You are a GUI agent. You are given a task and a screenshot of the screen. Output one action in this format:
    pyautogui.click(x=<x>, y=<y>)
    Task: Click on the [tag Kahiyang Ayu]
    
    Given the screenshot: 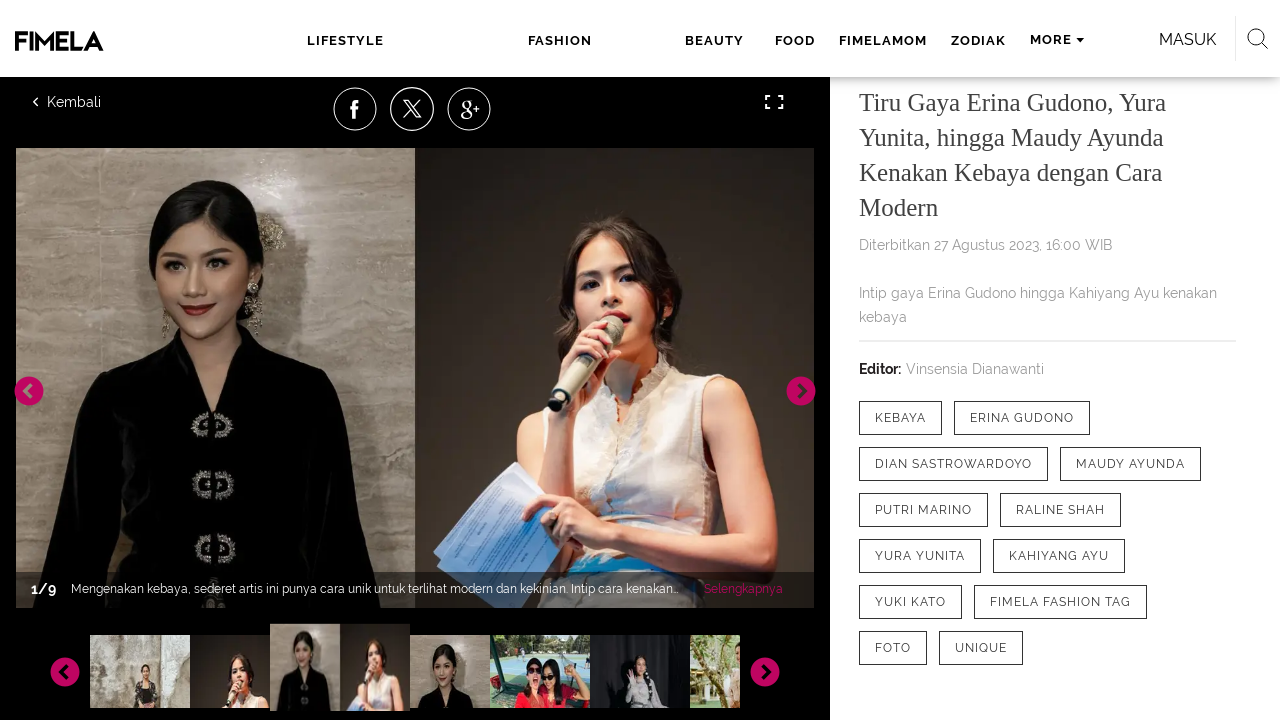 What is the action you would take?
    pyautogui.click(x=1059, y=556)
    